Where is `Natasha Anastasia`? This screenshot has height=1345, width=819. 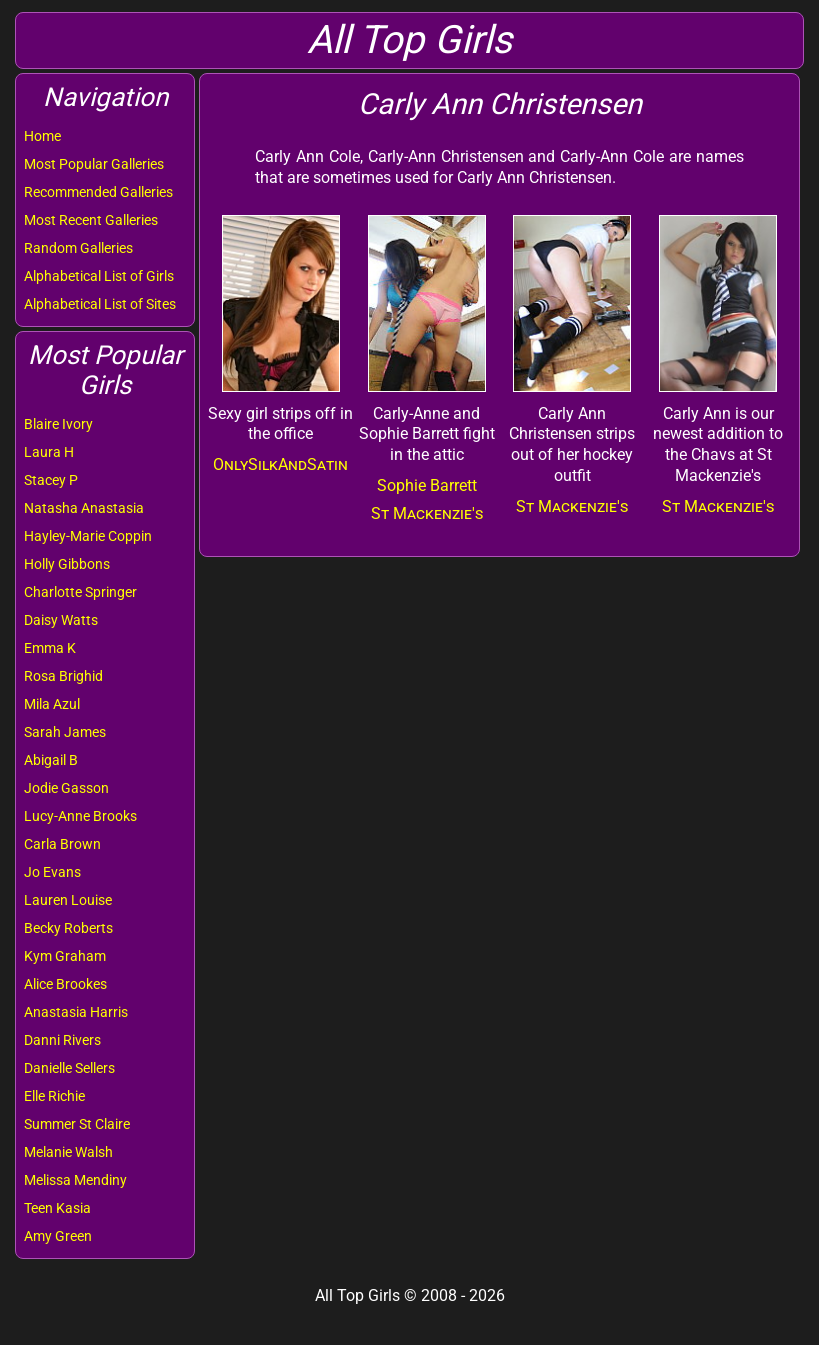
Natasha Anastasia is located at coordinates (84, 508).